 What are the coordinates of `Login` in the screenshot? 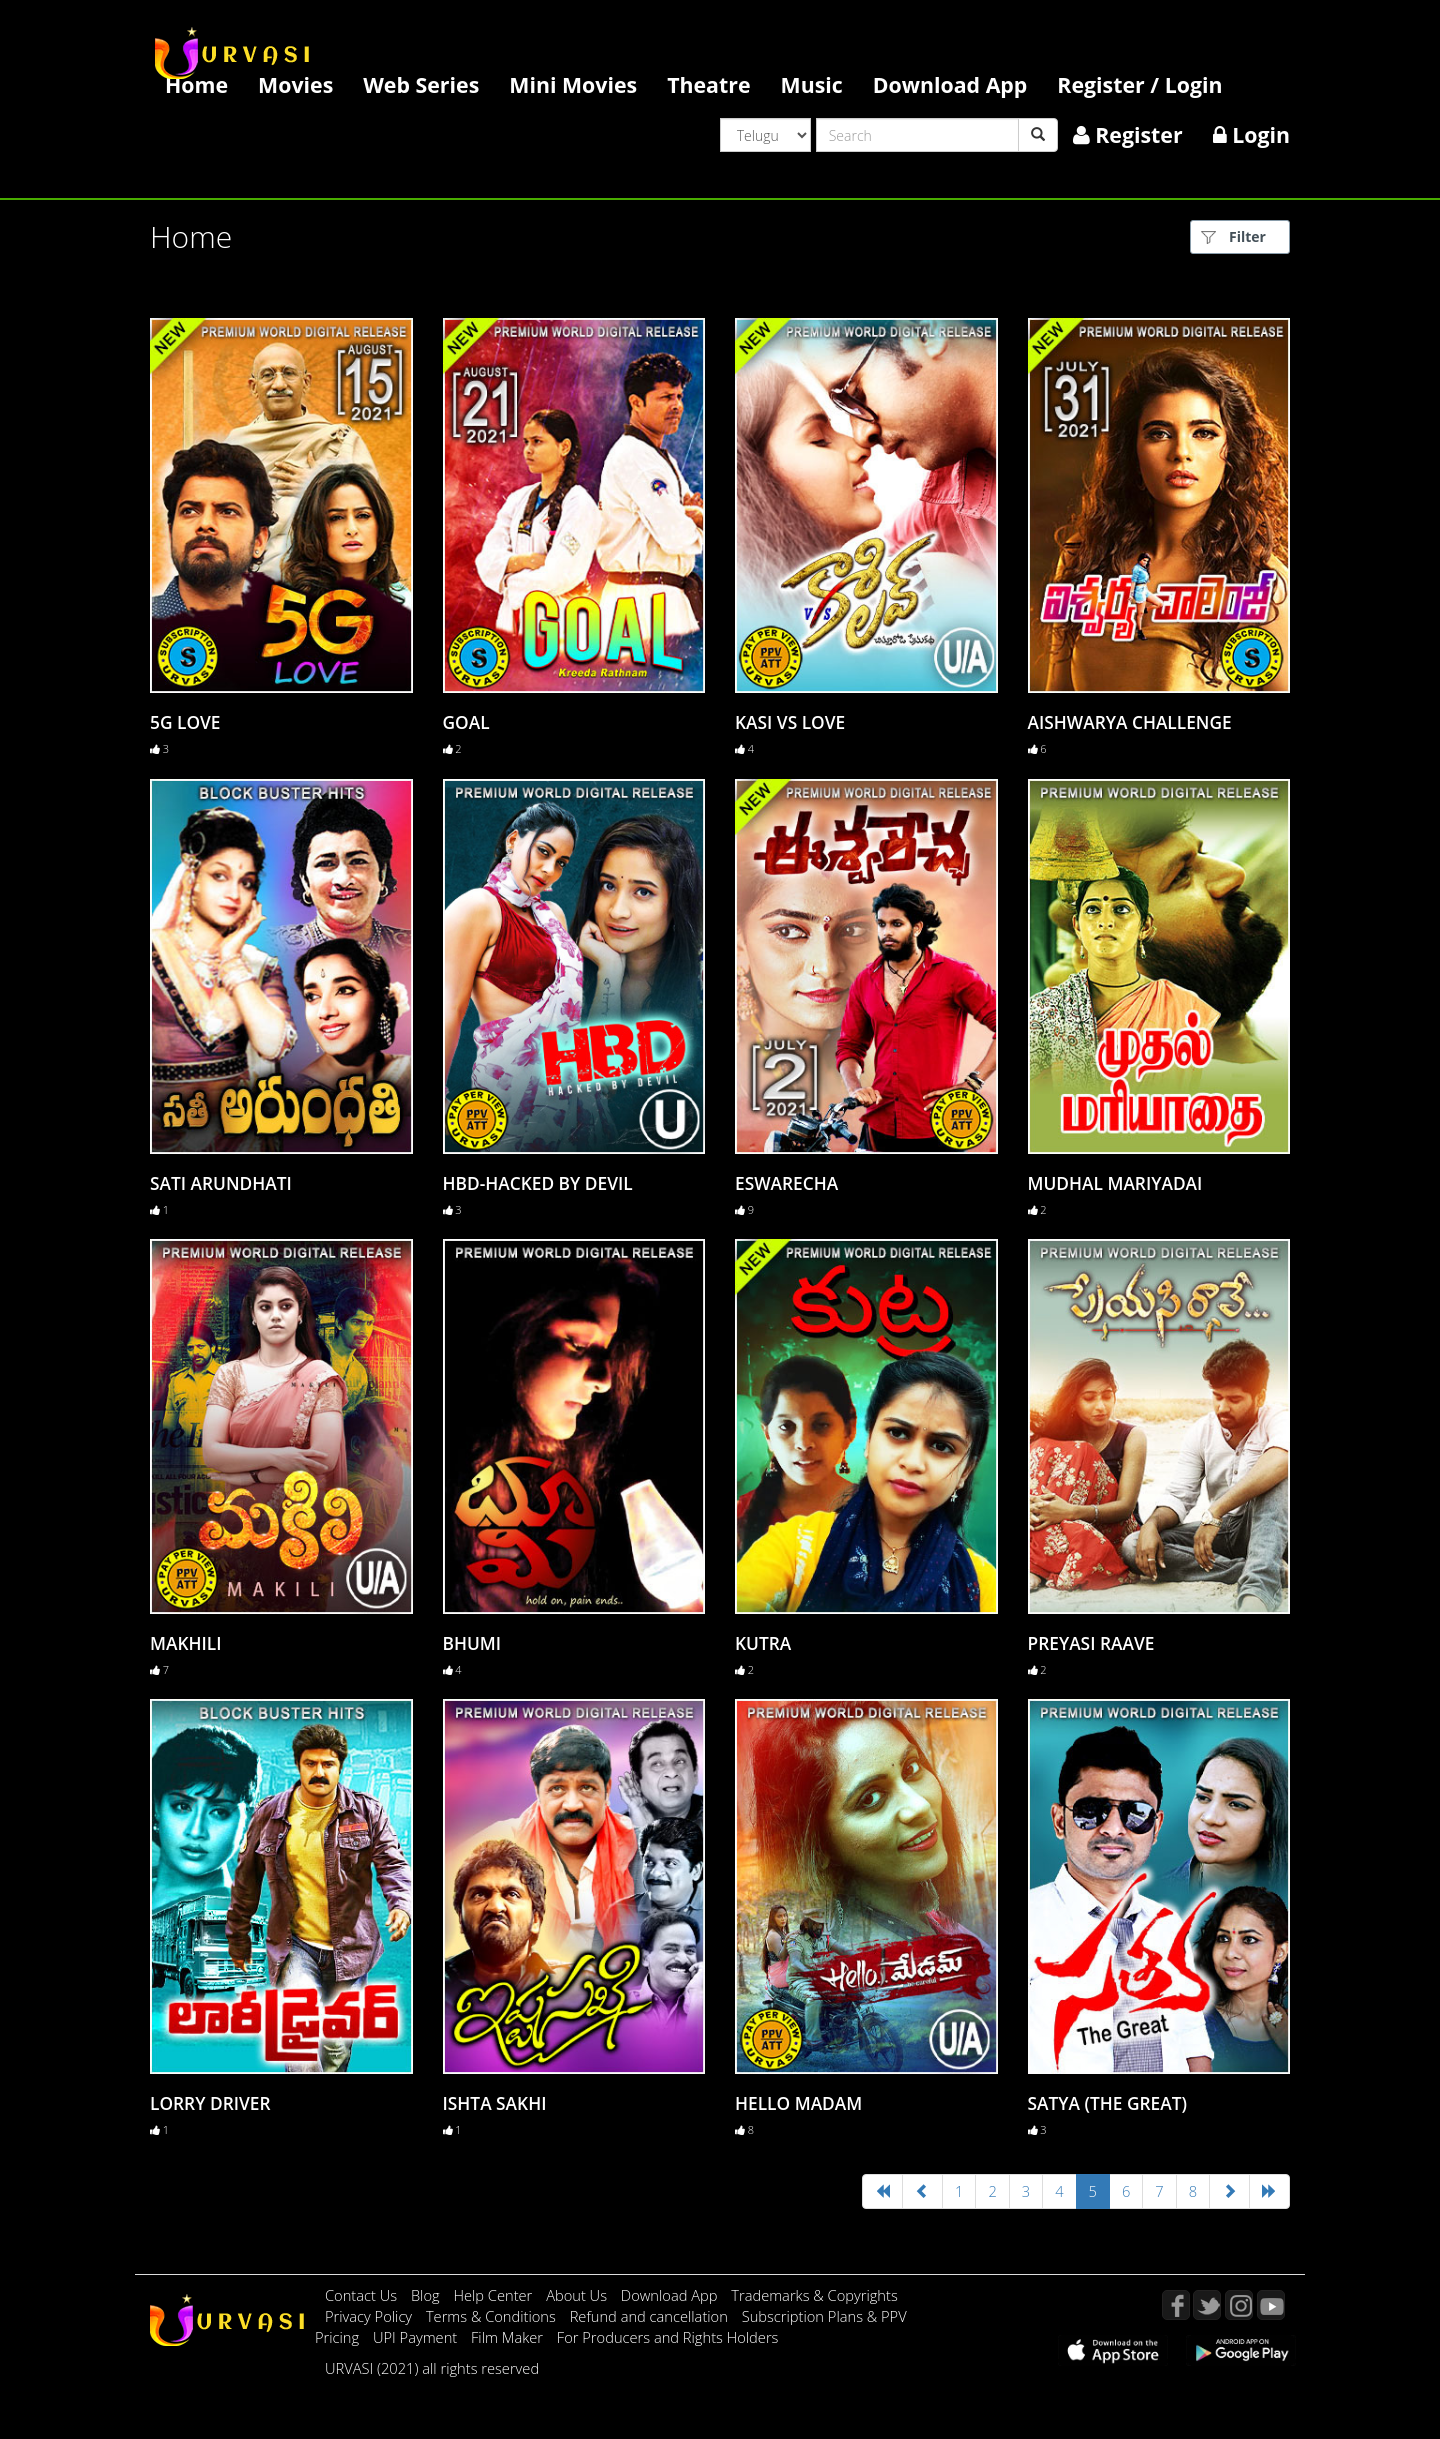 It's located at (1251, 134).